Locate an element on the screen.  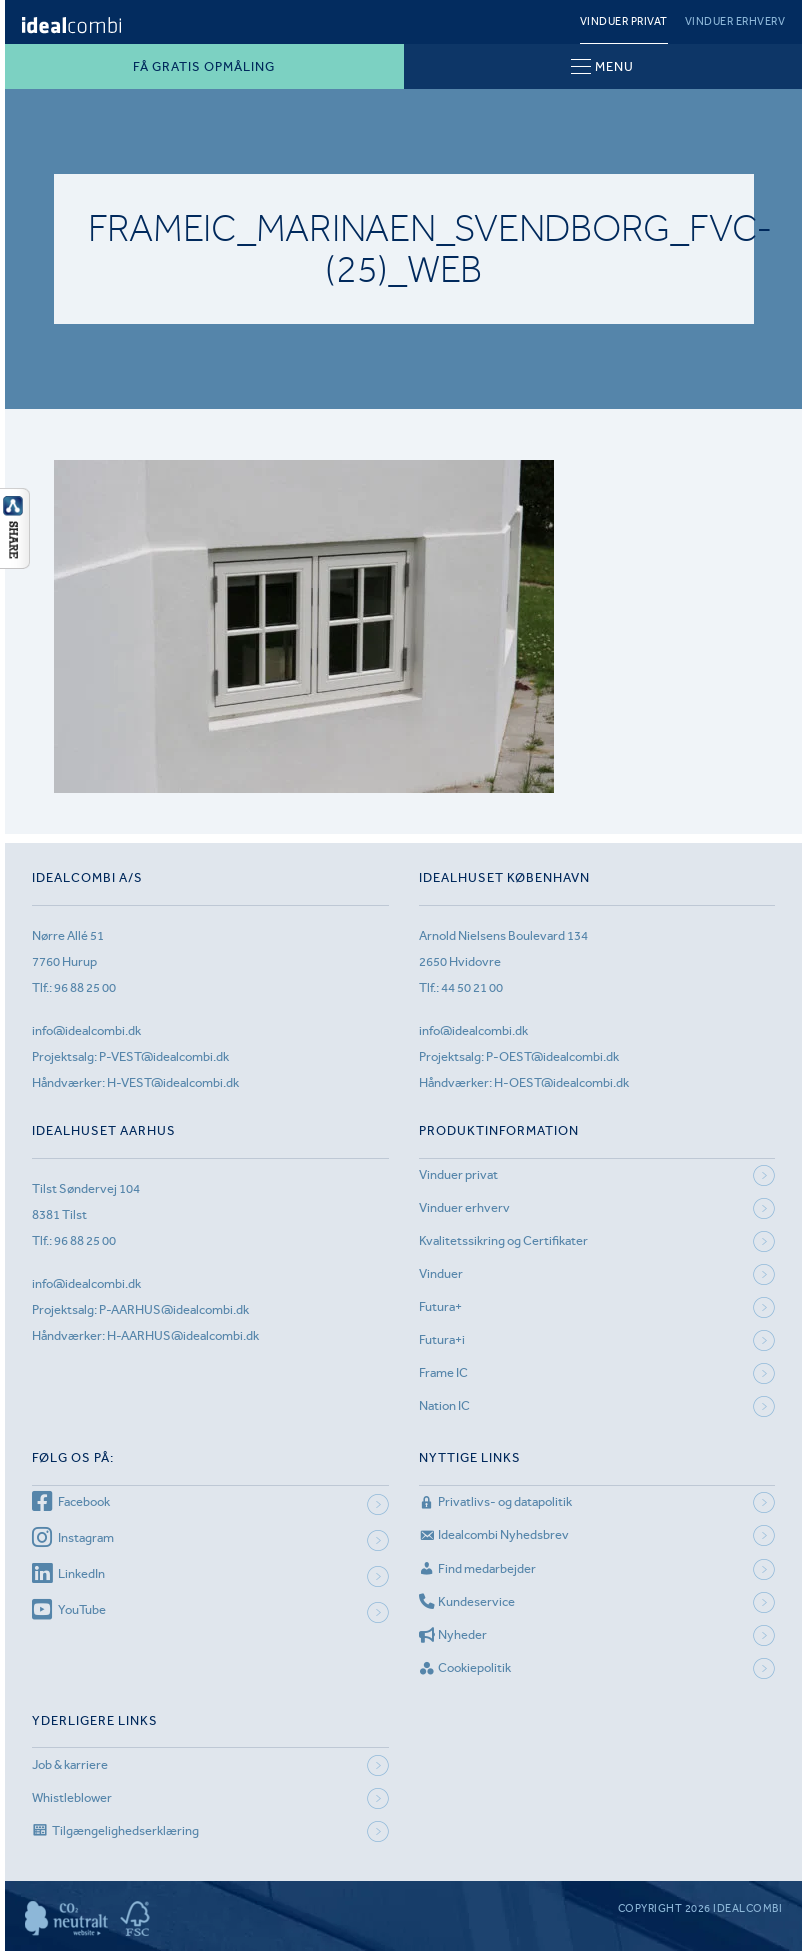
Vinduer erhverv is located at coordinates (735, 21).